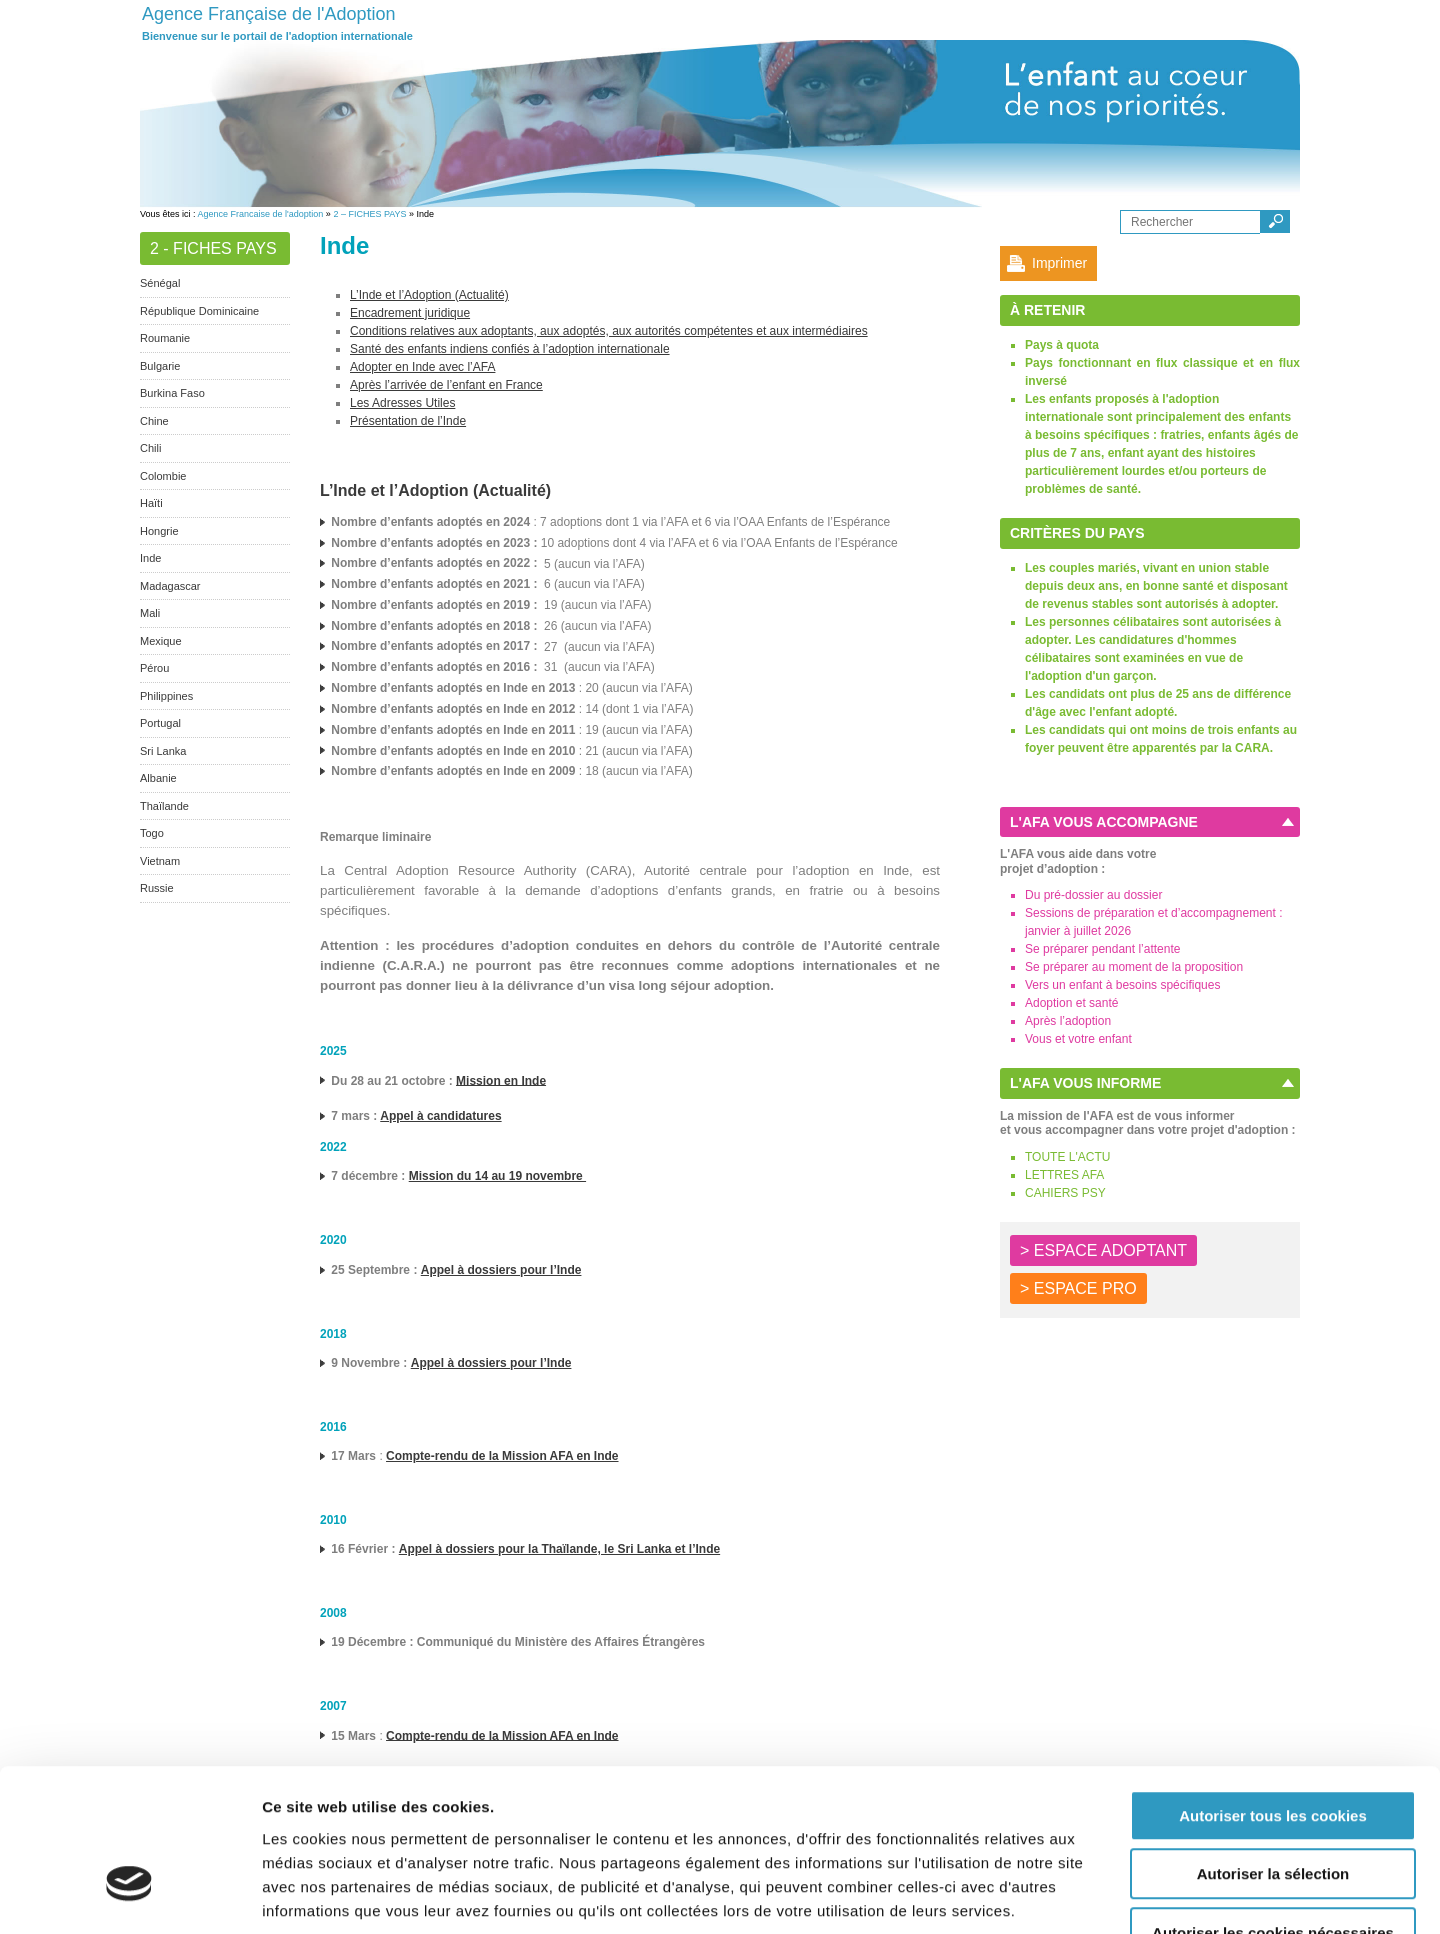 Image resolution: width=1440 pixels, height=1934 pixels. What do you see at coordinates (163, 476) in the screenshot?
I see `Colombie` at bounding box center [163, 476].